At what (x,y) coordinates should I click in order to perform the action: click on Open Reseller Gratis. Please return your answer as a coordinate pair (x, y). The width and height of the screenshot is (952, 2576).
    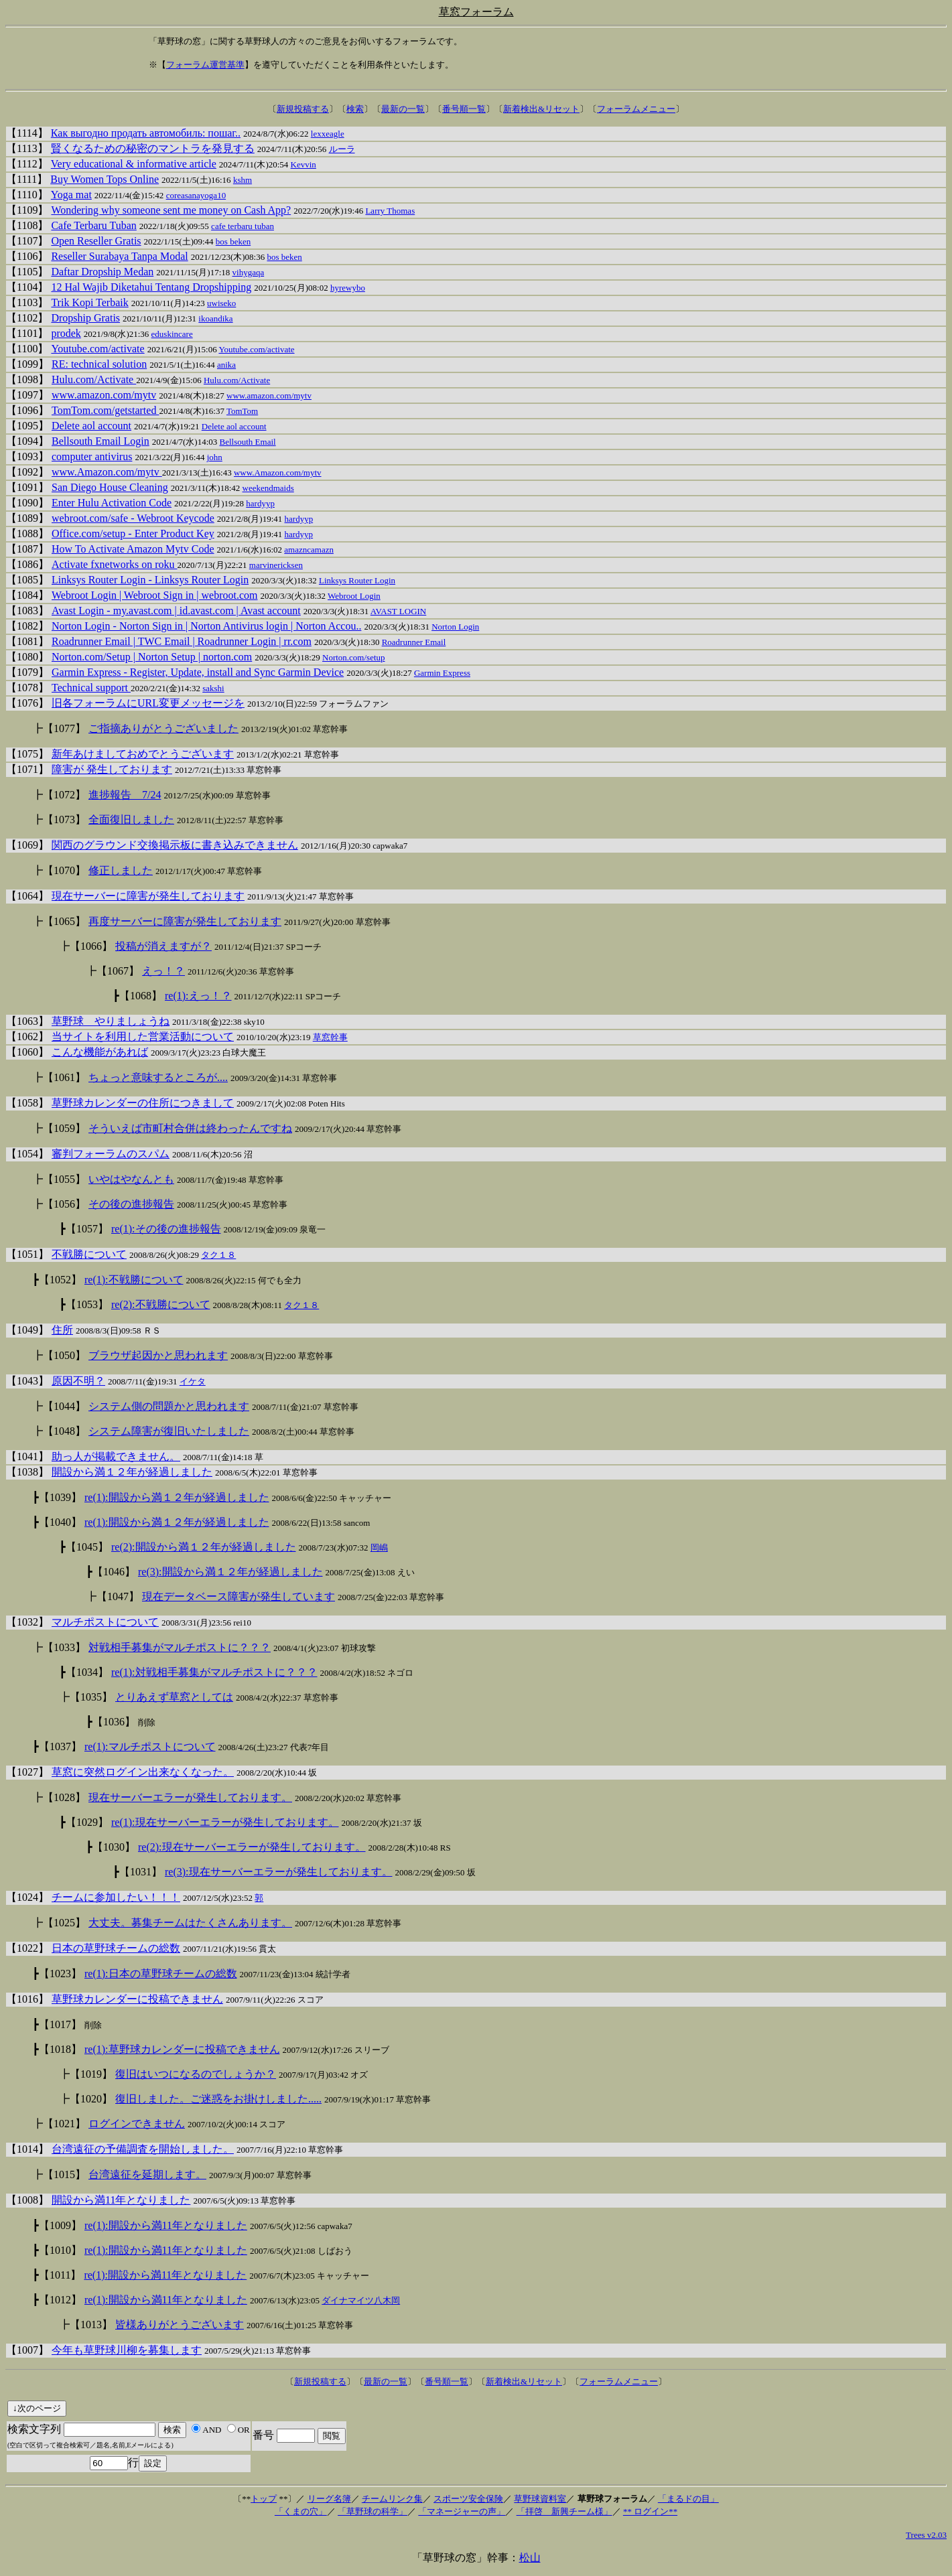
    Looking at the image, I should click on (96, 240).